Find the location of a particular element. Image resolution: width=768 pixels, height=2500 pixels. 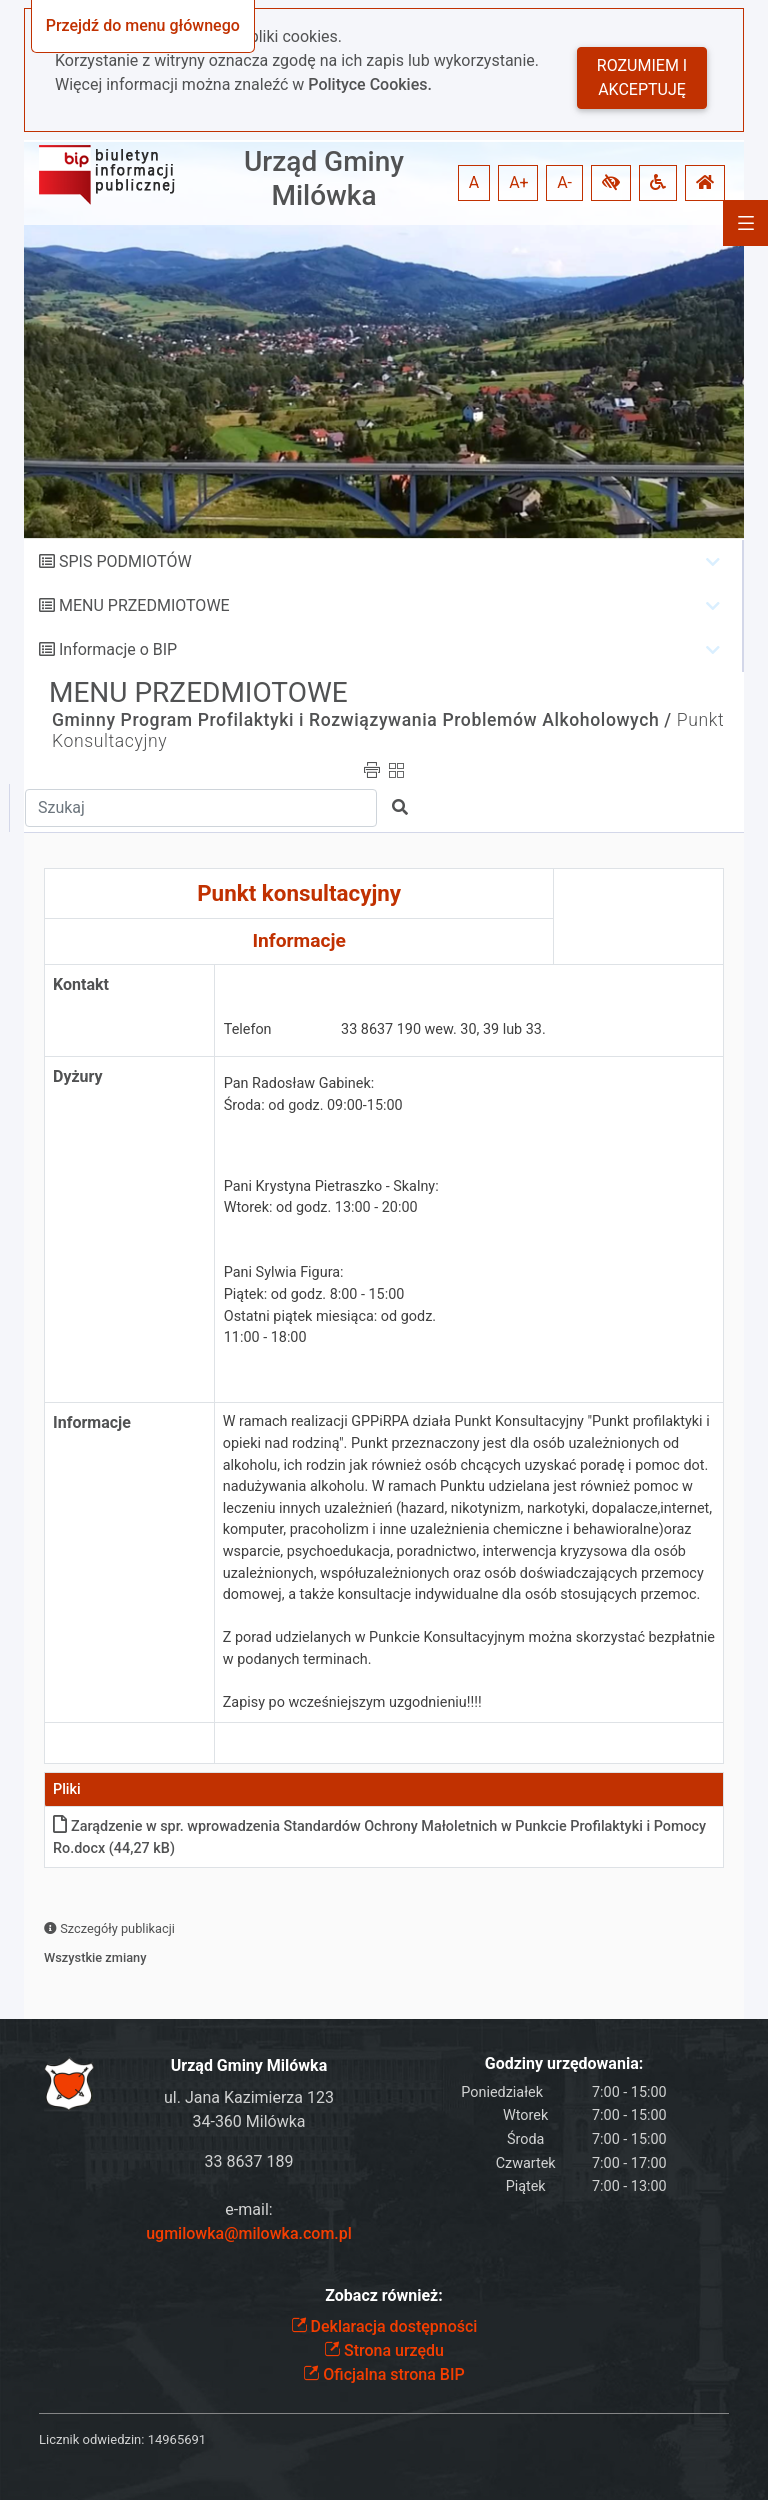

ul. Jana Kazimierza 123 is located at coordinates (249, 2097).